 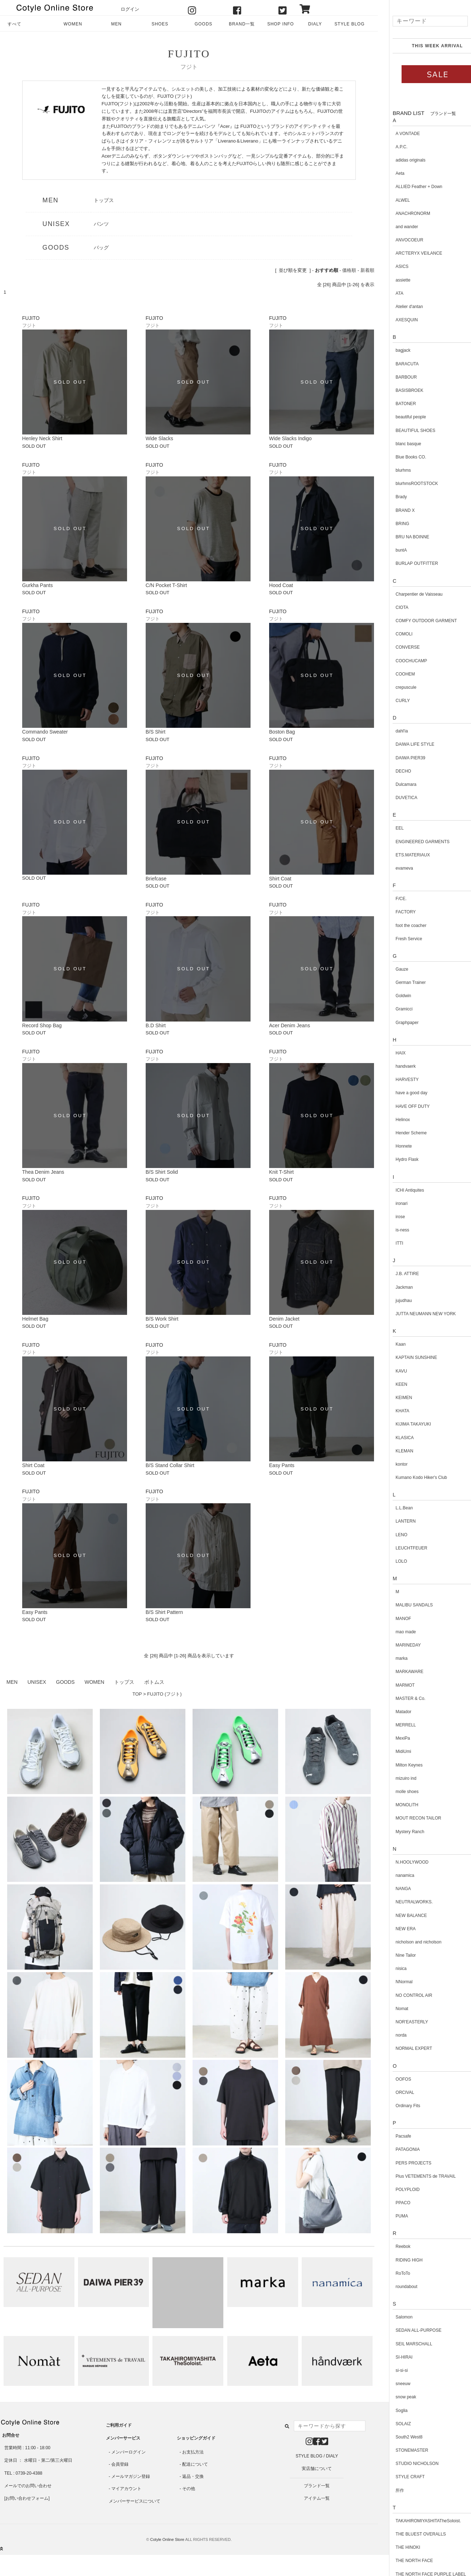 I want to click on Pacsafe, so click(x=392, y=2136).